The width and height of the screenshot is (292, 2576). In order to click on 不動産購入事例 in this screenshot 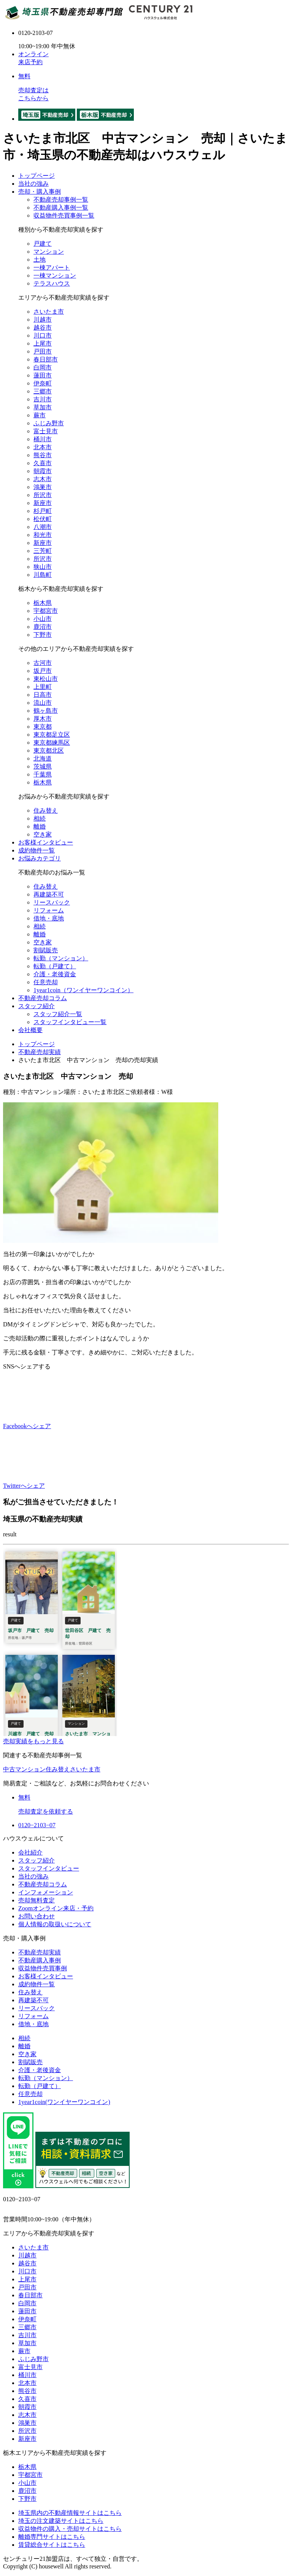, I will do `click(39, 1960)`.